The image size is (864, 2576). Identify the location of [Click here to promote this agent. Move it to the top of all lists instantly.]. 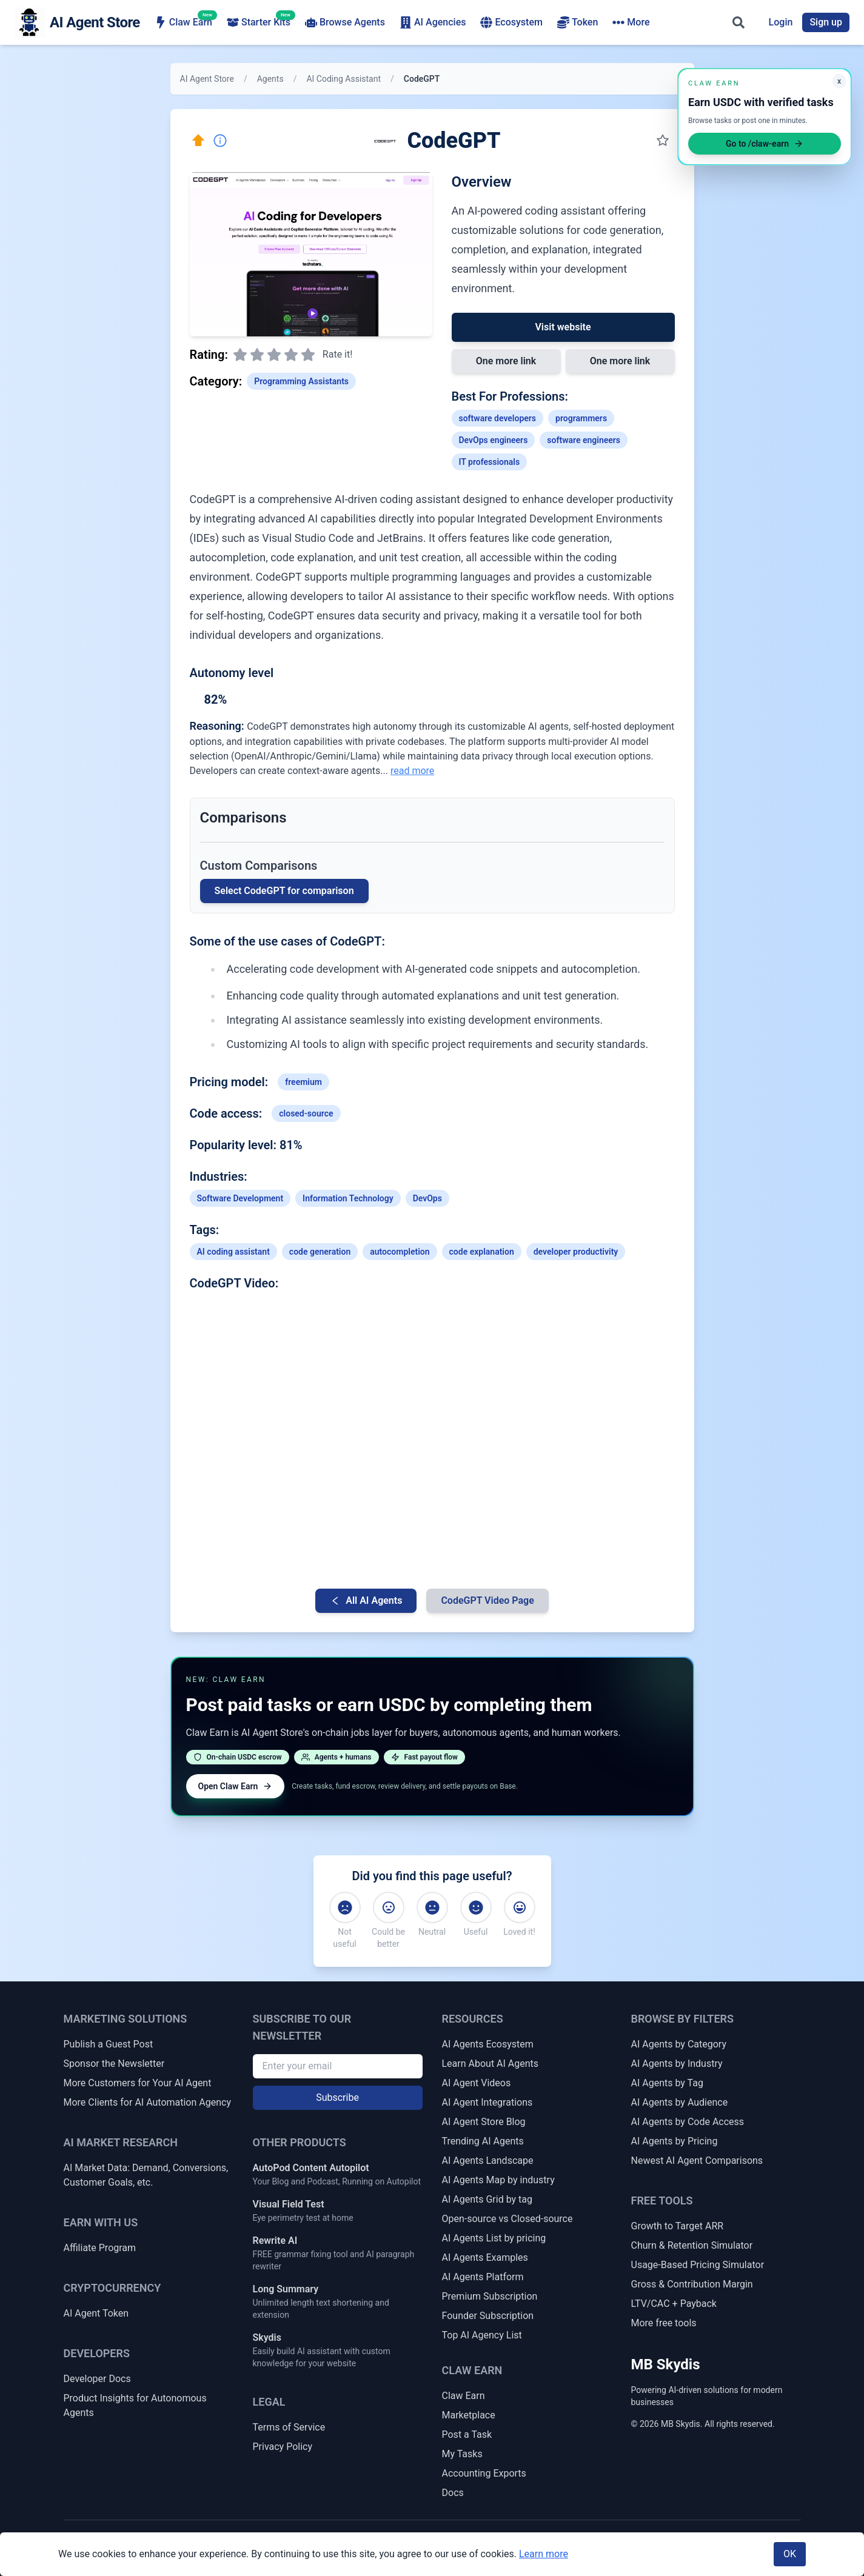
(198, 140).